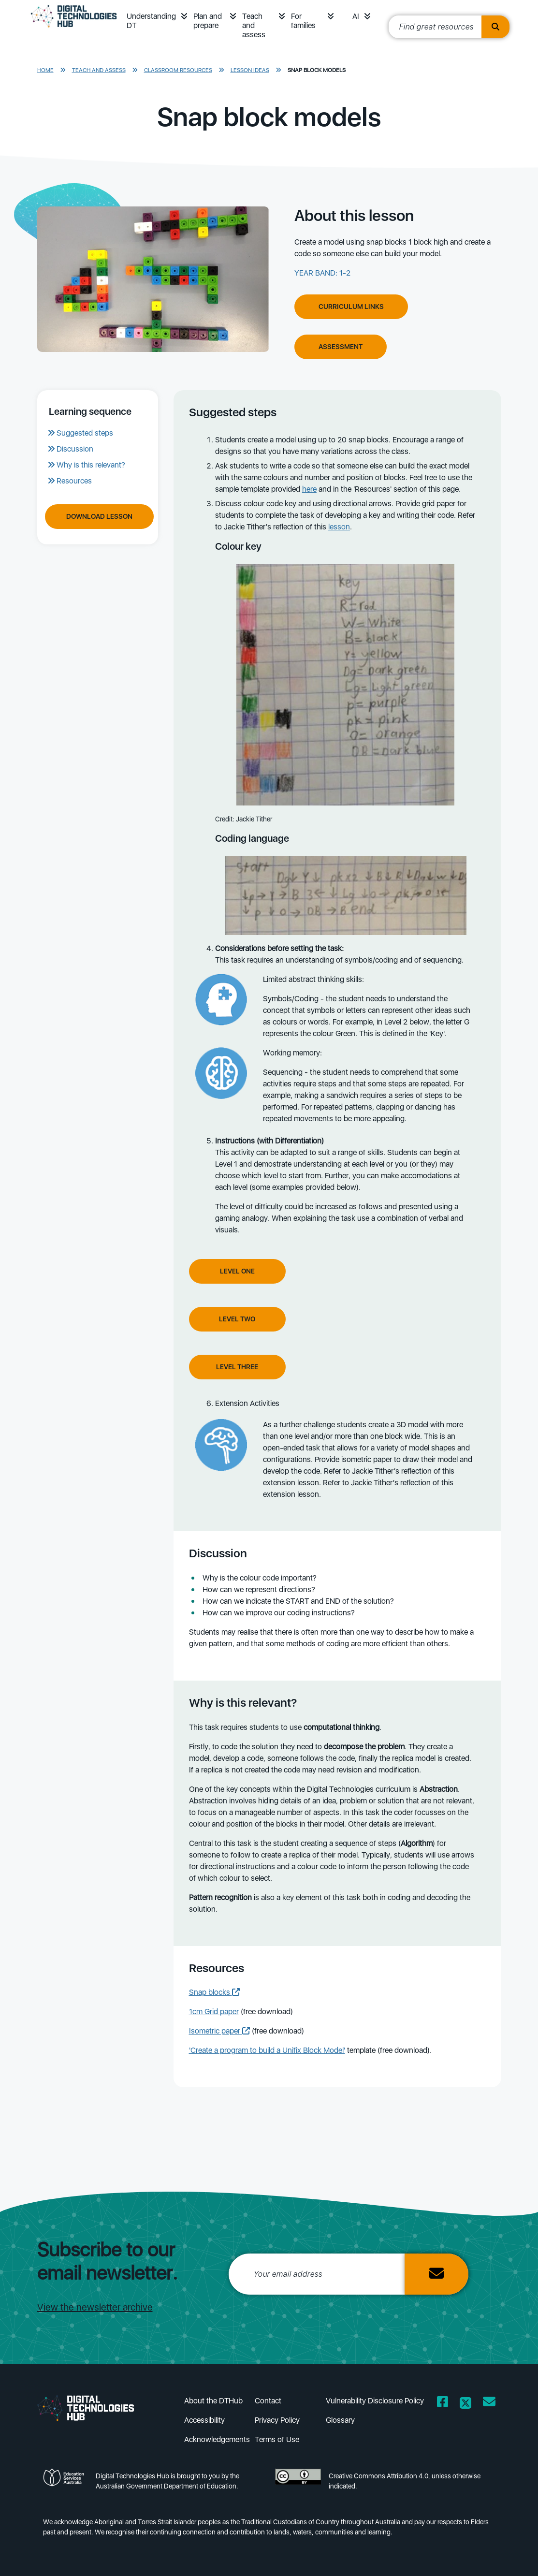  What do you see at coordinates (75, 449) in the screenshot?
I see `Discussion` at bounding box center [75, 449].